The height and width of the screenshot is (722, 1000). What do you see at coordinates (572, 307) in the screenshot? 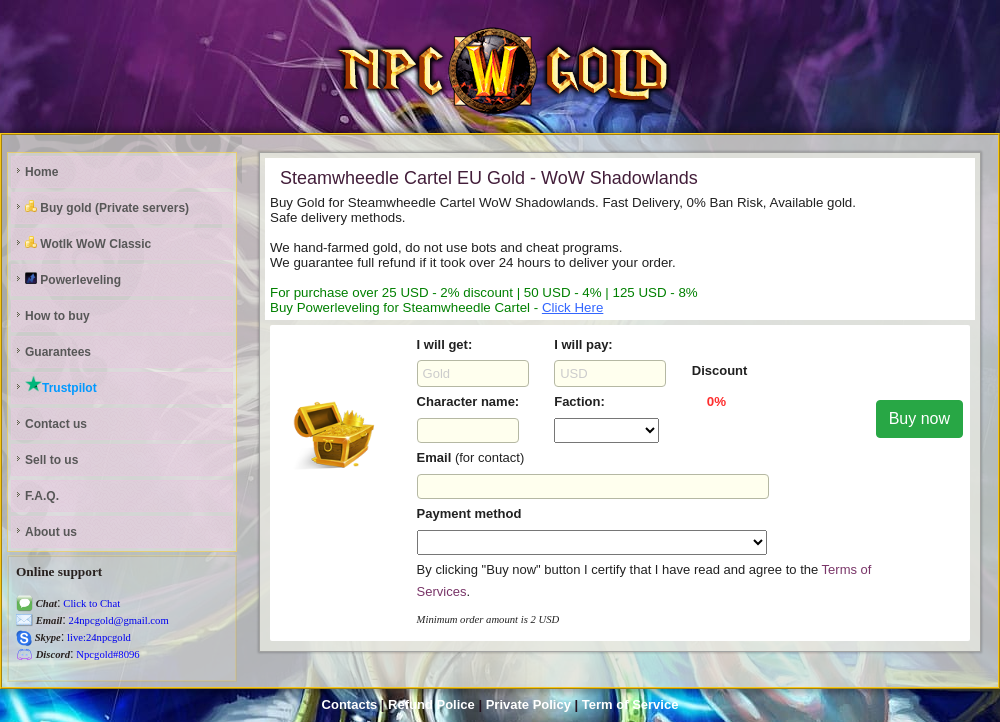
I see `Click Here` at bounding box center [572, 307].